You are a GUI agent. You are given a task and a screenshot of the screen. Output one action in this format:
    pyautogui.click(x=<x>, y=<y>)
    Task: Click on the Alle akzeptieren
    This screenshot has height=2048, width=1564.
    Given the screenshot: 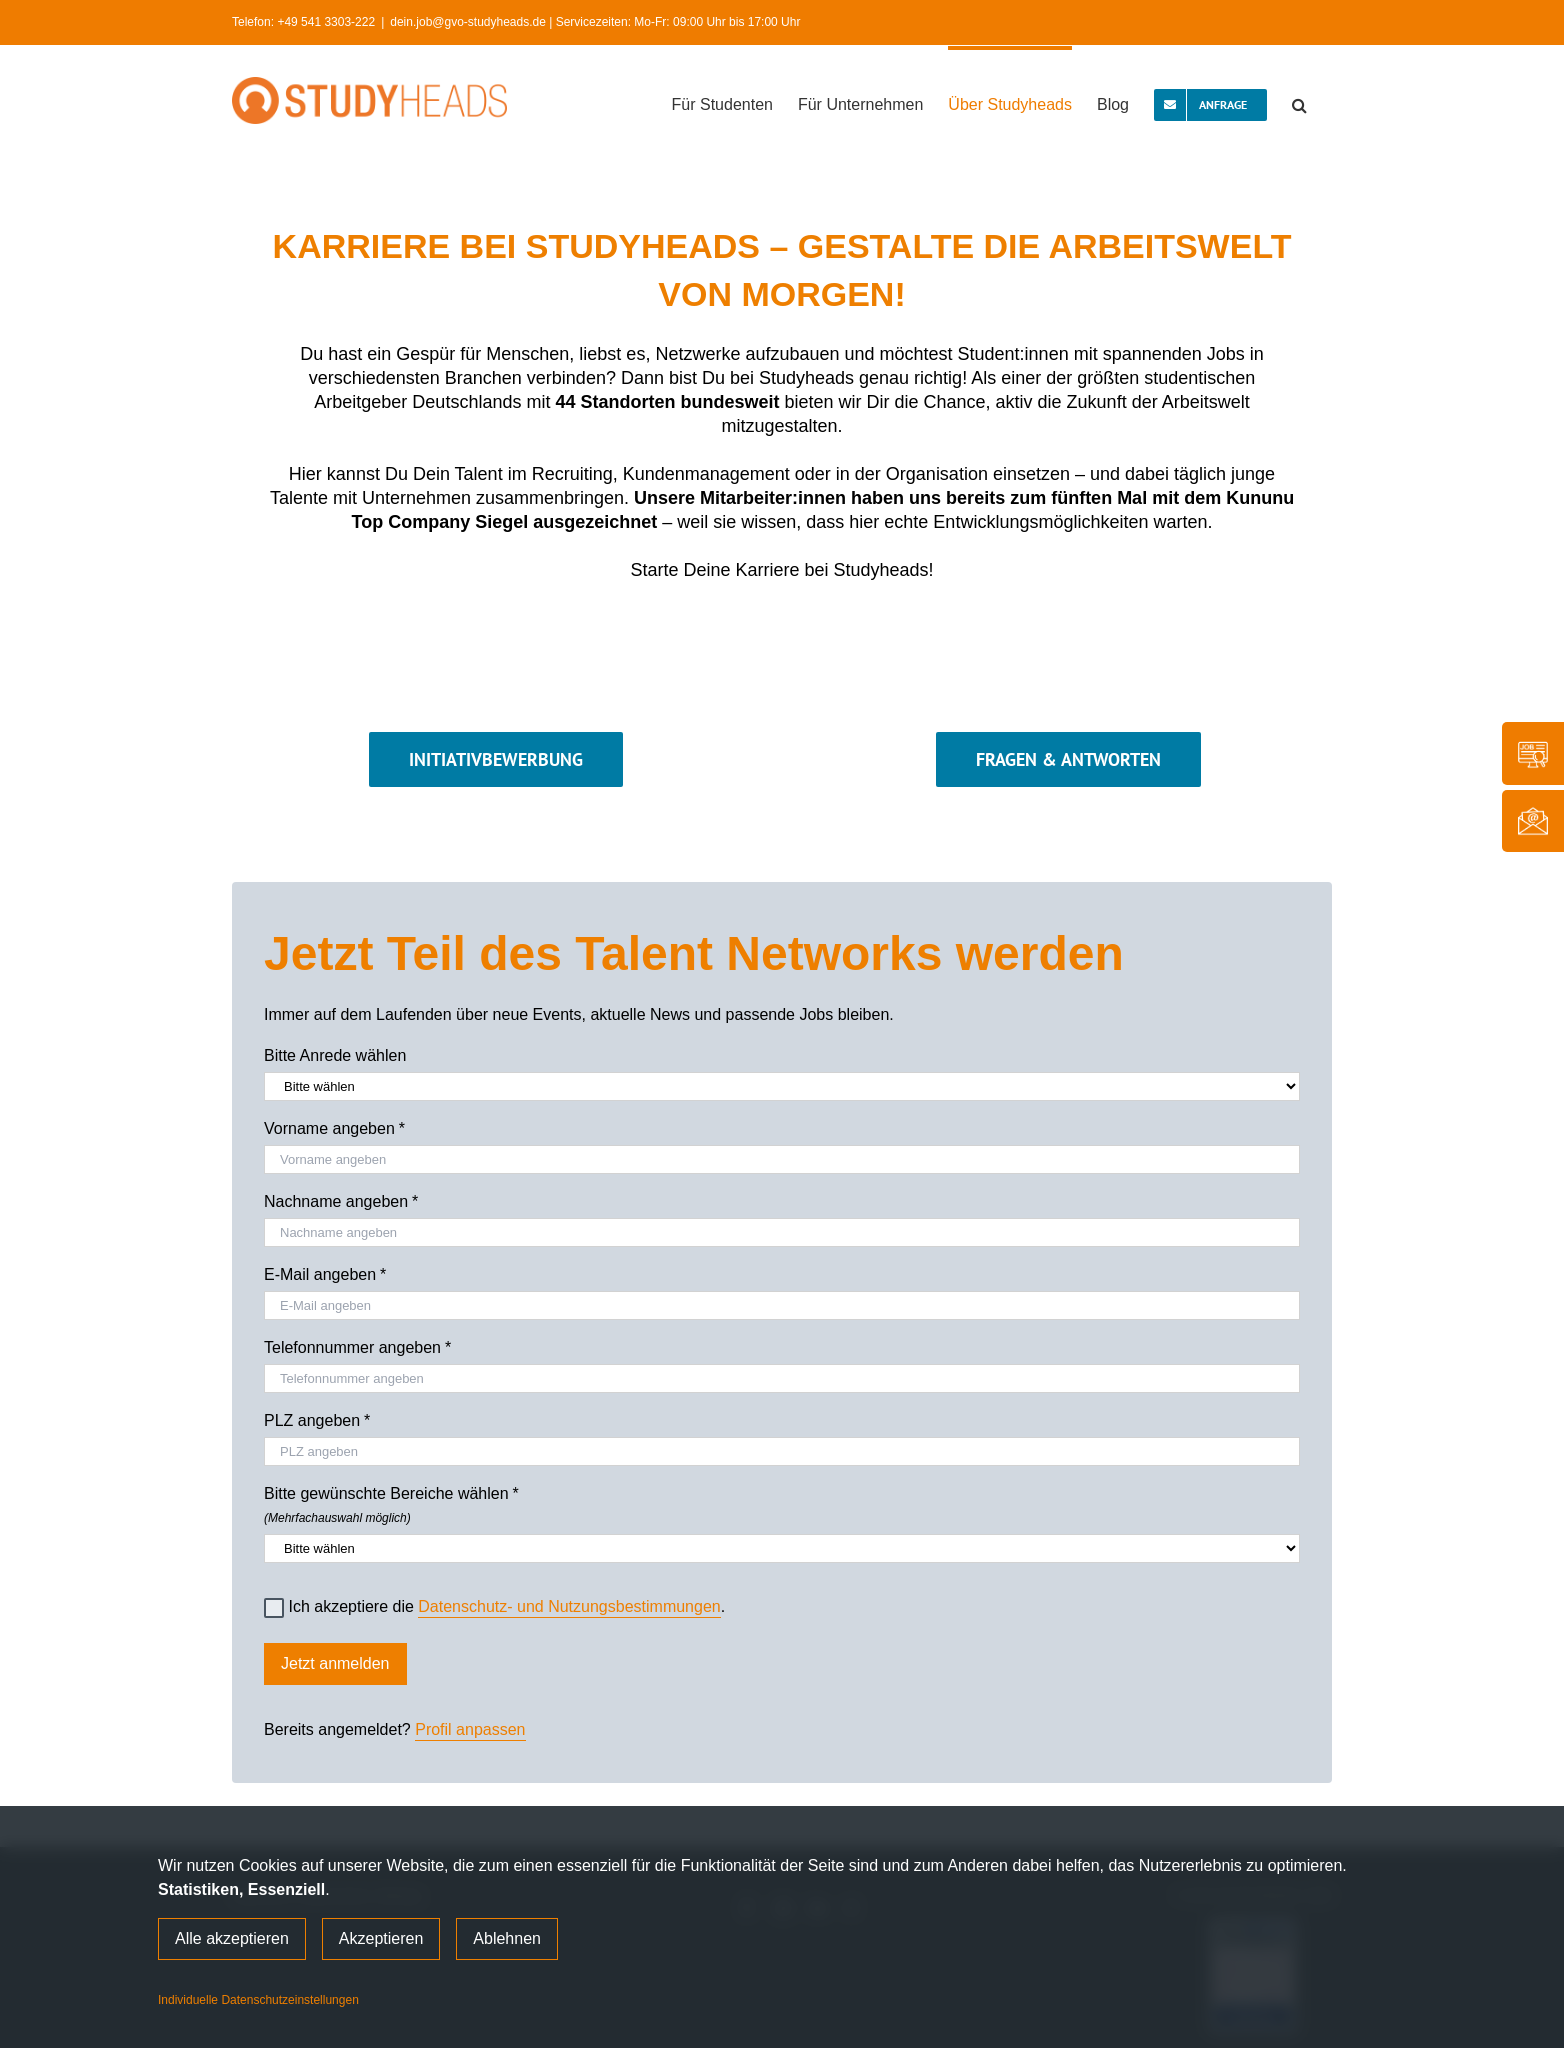 What is the action you would take?
    pyautogui.click(x=232, y=1938)
    